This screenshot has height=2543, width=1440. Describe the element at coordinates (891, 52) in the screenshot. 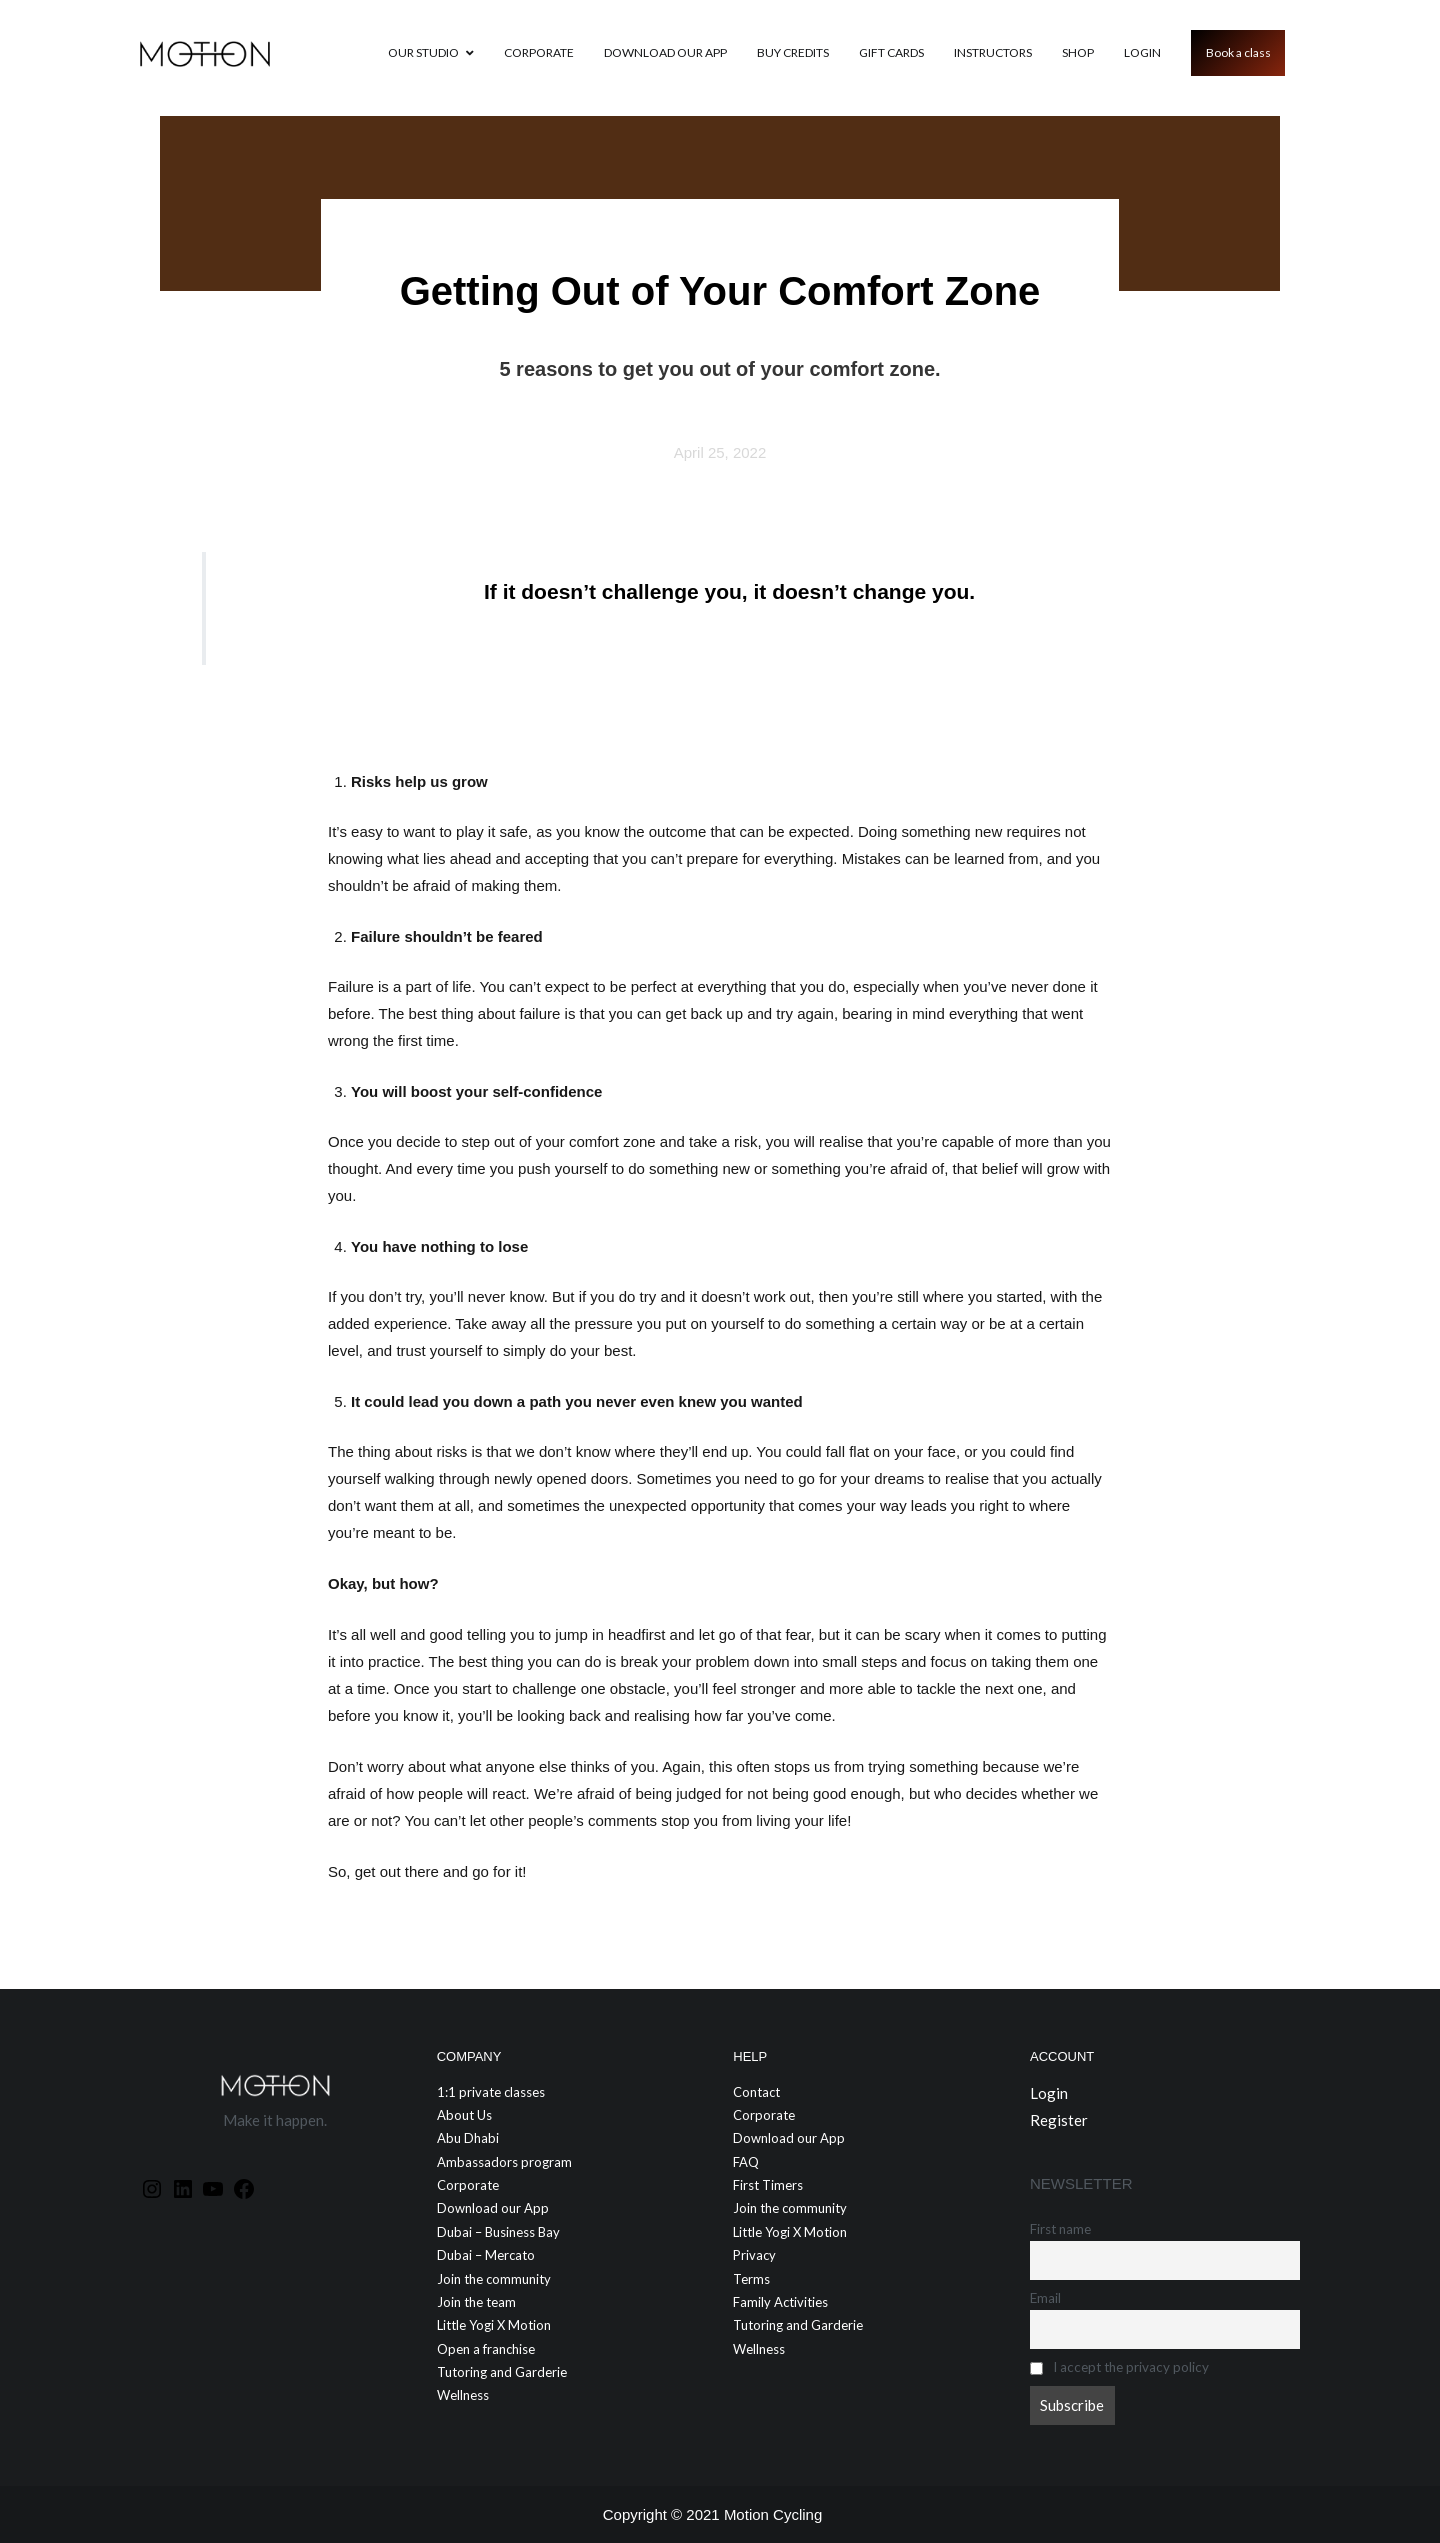

I see `GIFT CARDS` at that location.